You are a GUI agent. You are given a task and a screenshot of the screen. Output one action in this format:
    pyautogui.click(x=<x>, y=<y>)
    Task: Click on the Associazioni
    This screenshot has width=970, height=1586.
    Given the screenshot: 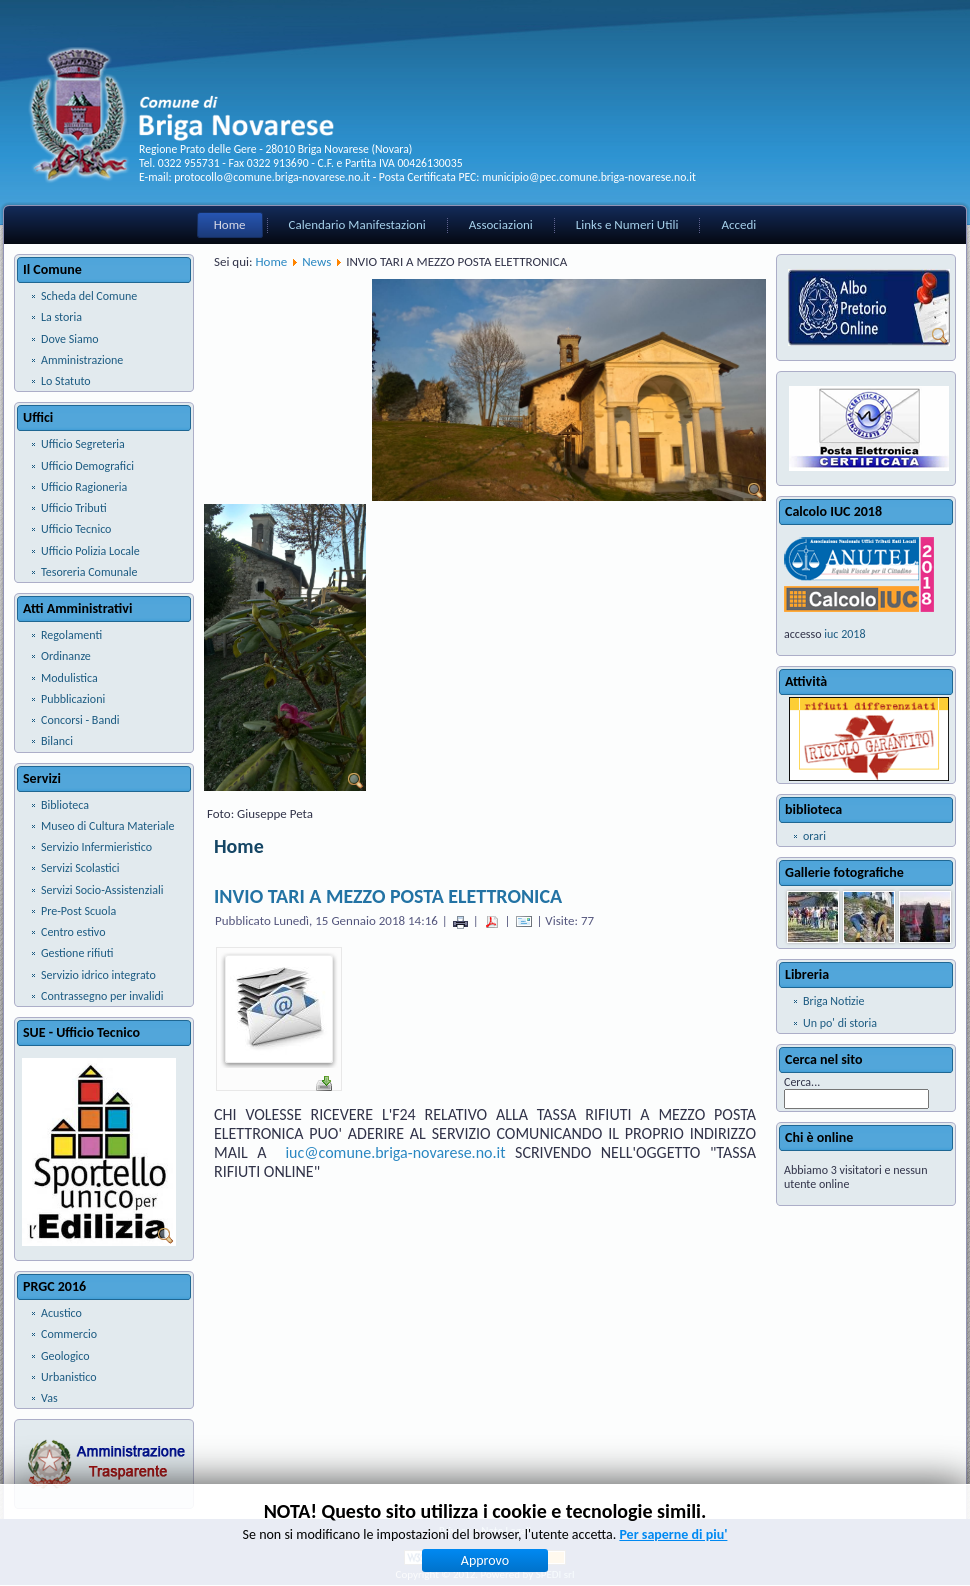 What is the action you would take?
    pyautogui.click(x=501, y=224)
    